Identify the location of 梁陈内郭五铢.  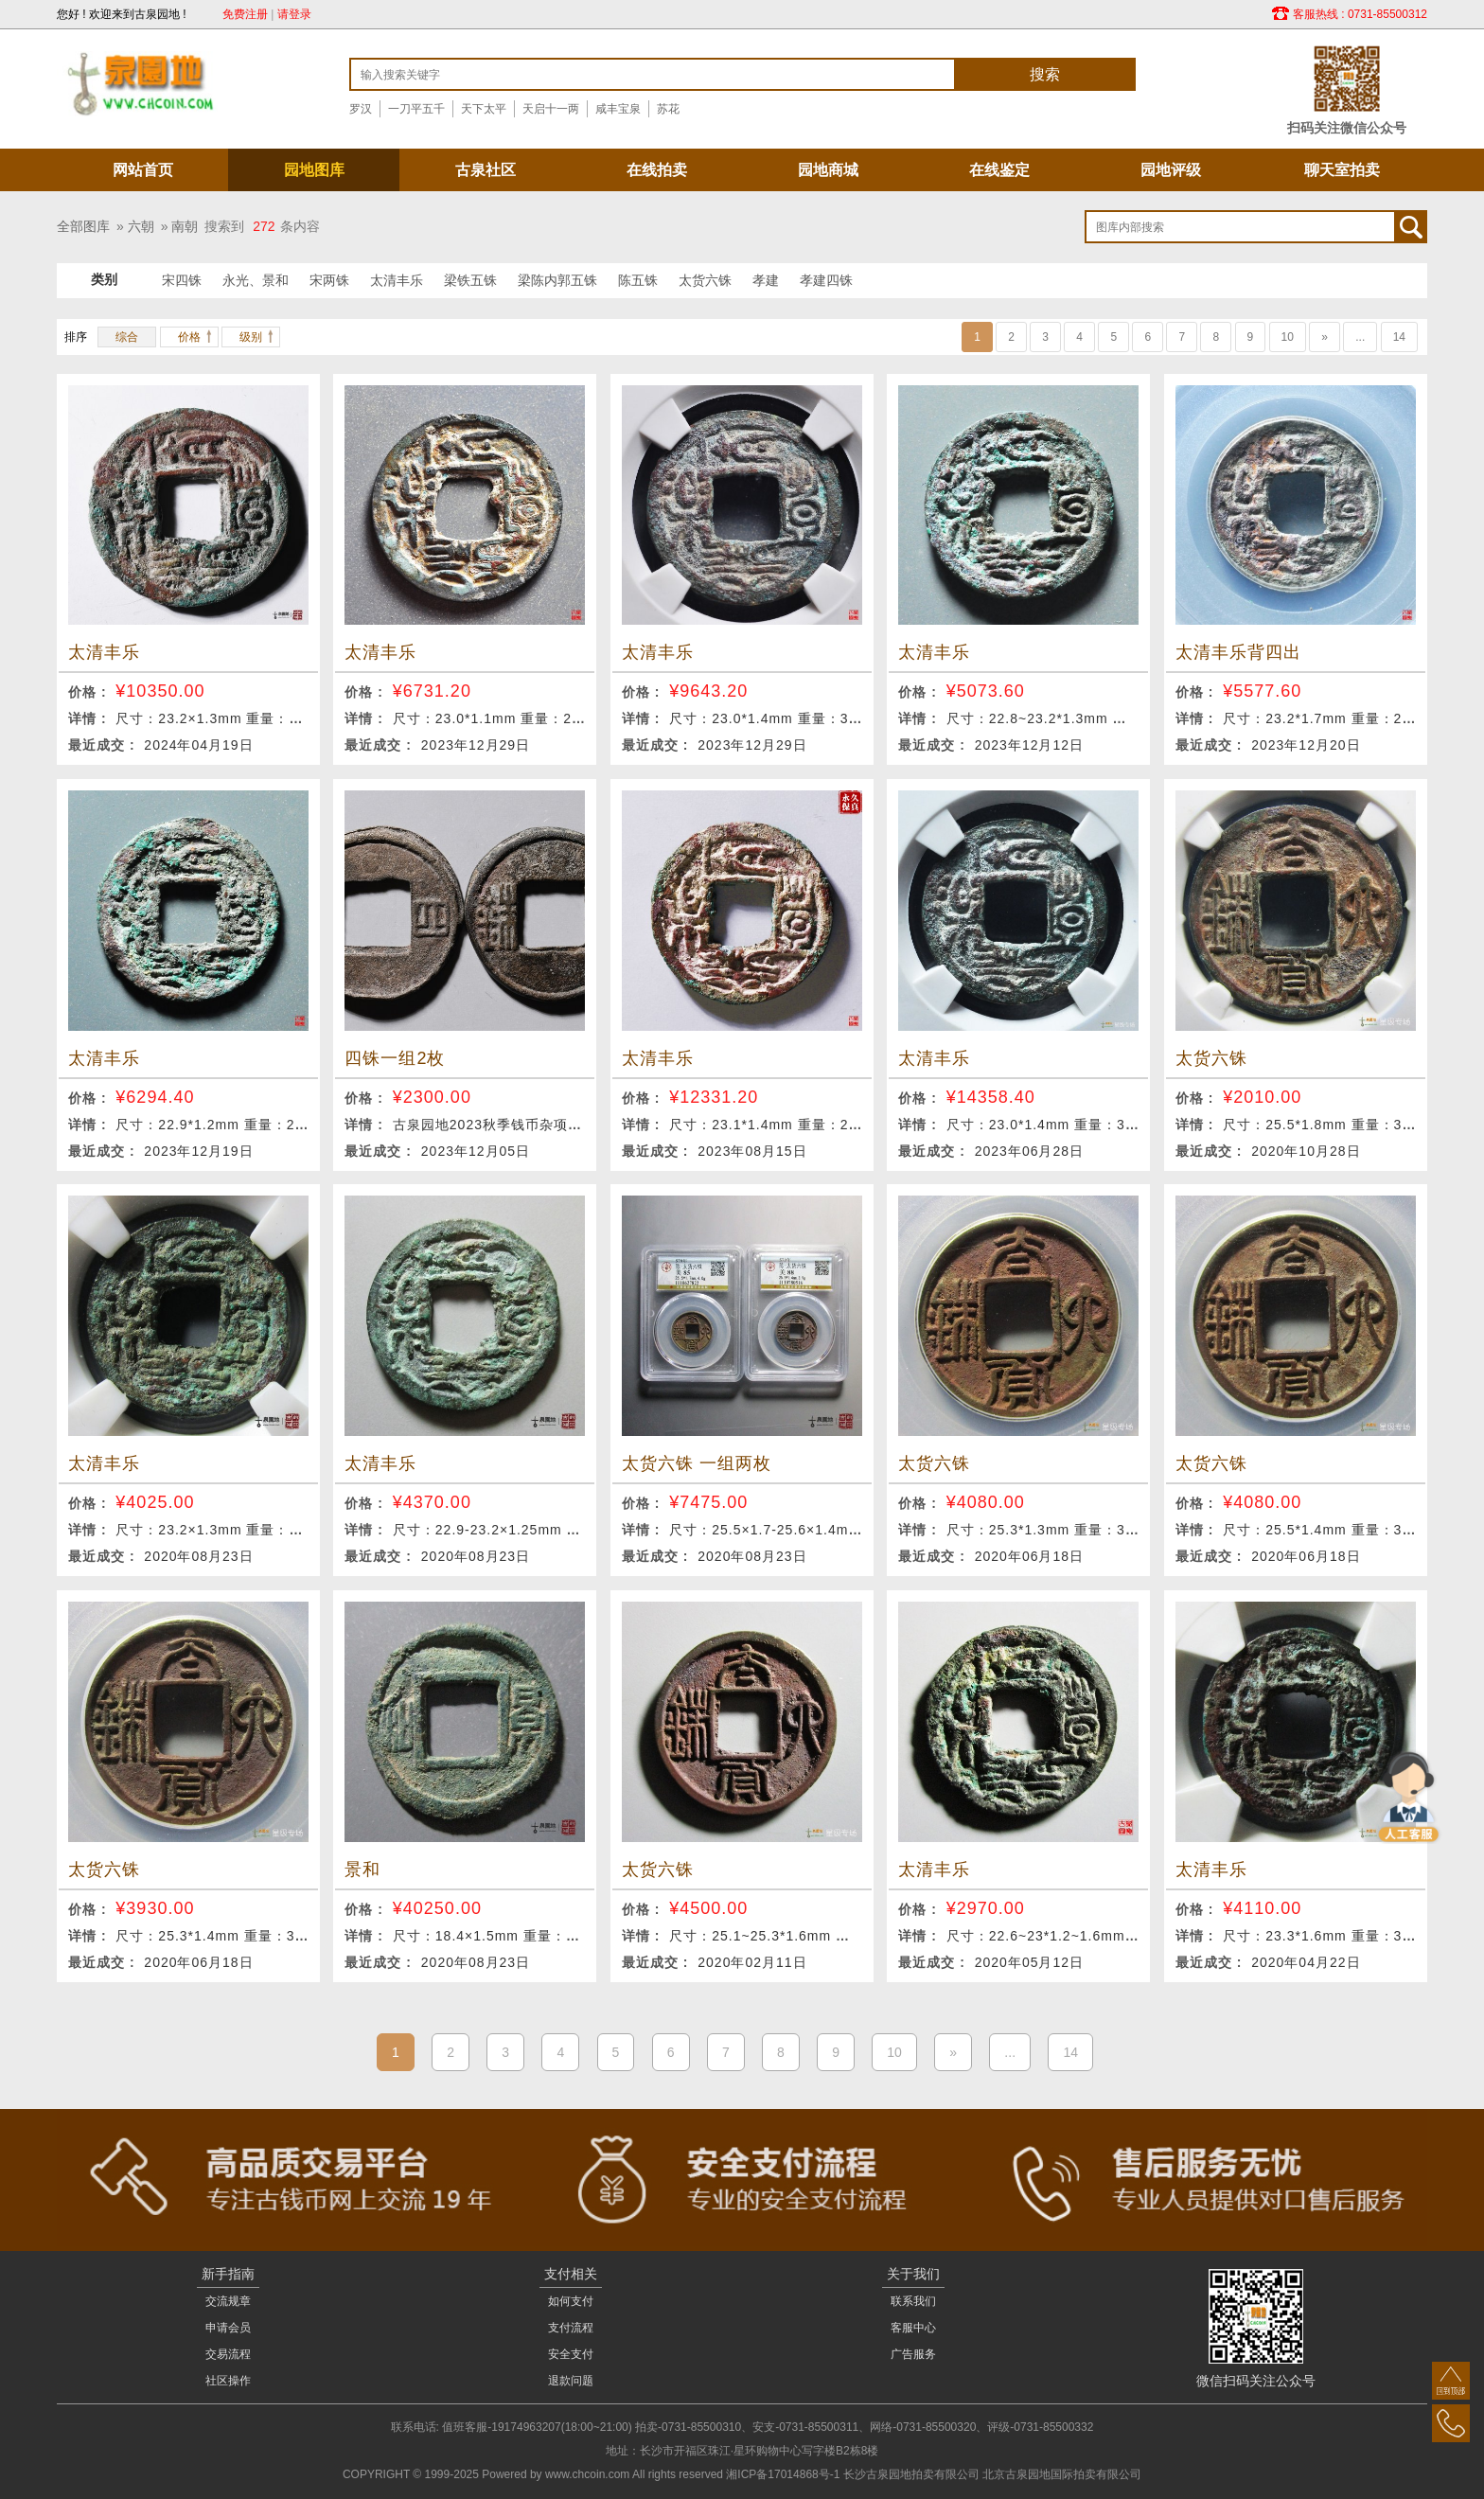
(557, 280).